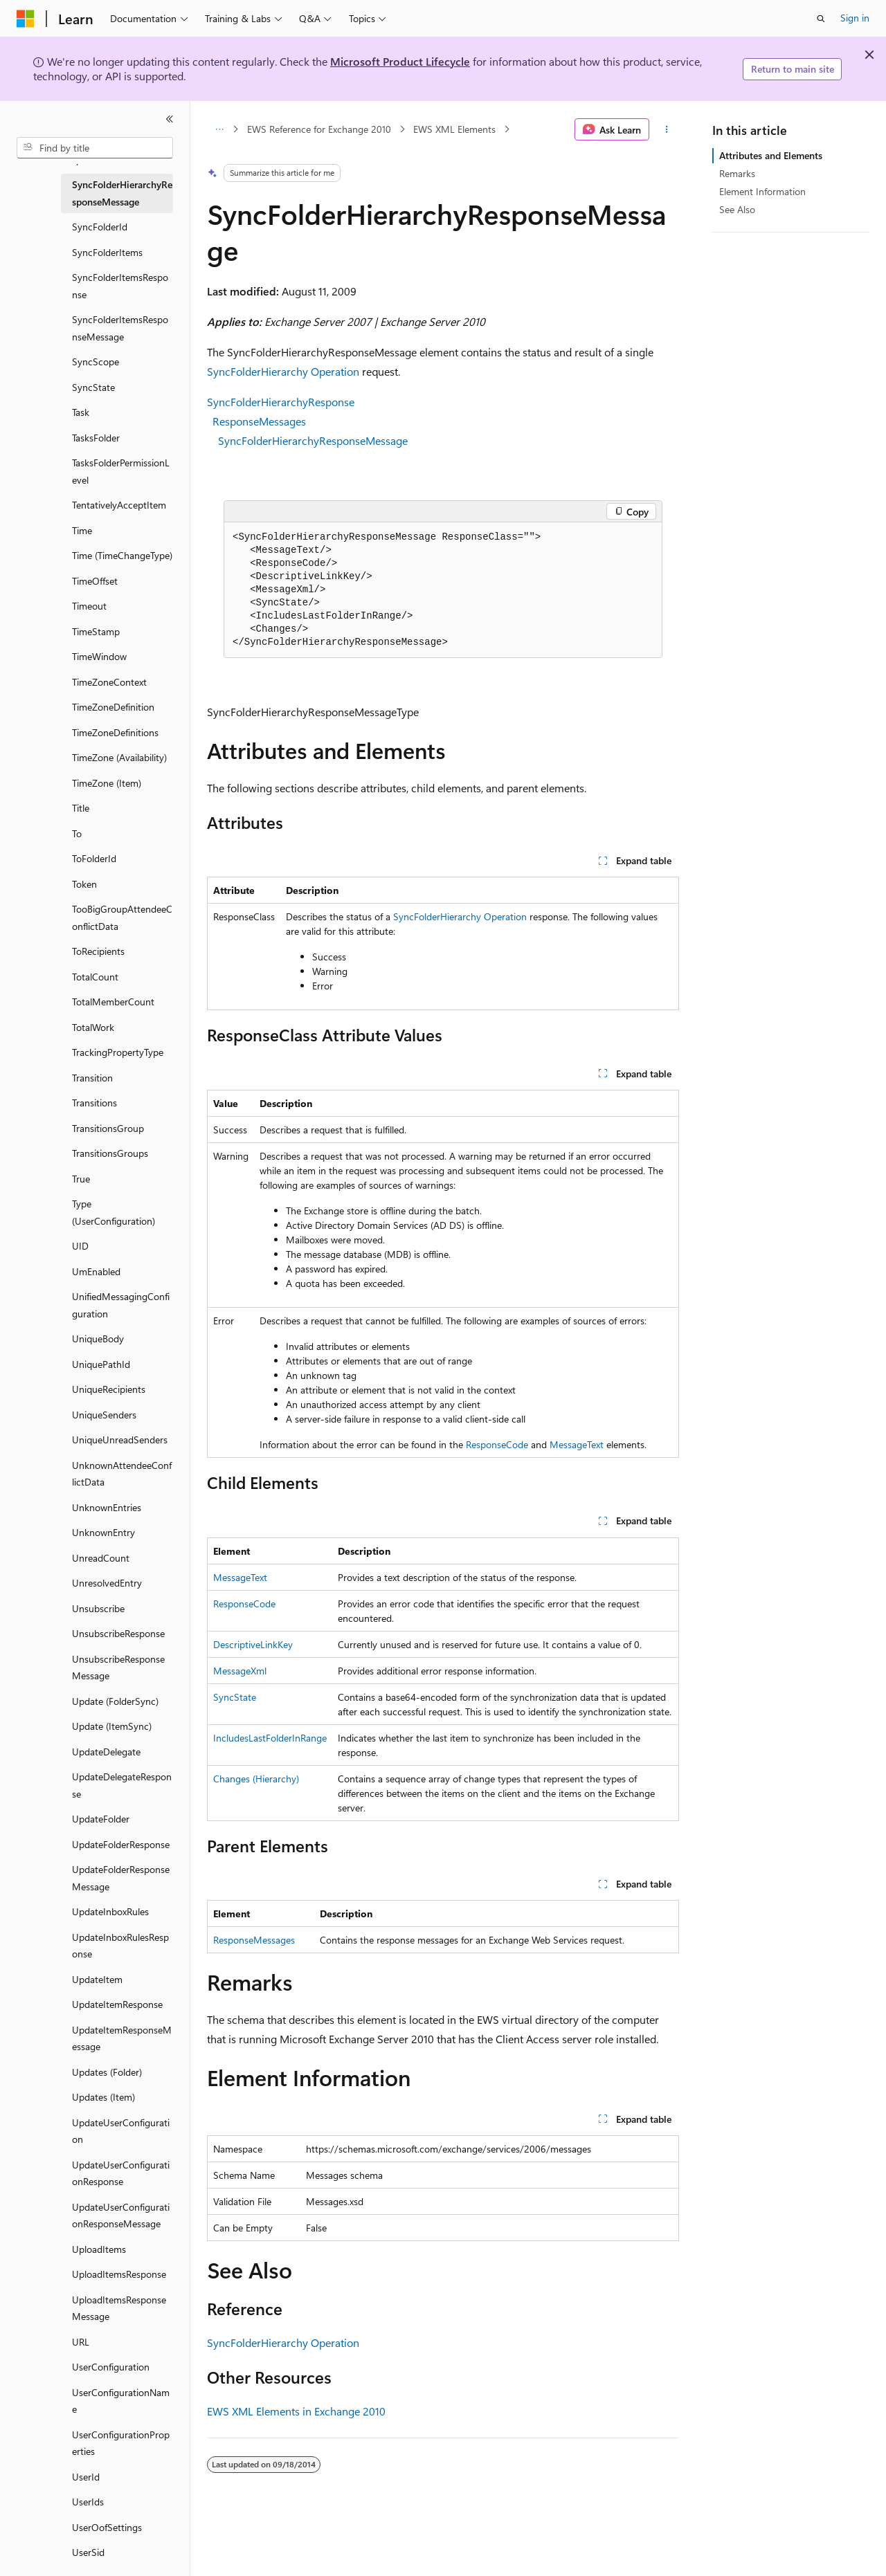  Describe the element at coordinates (96, 437) in the screenshot. I see `TasksFolder [treeitem]` at that location.